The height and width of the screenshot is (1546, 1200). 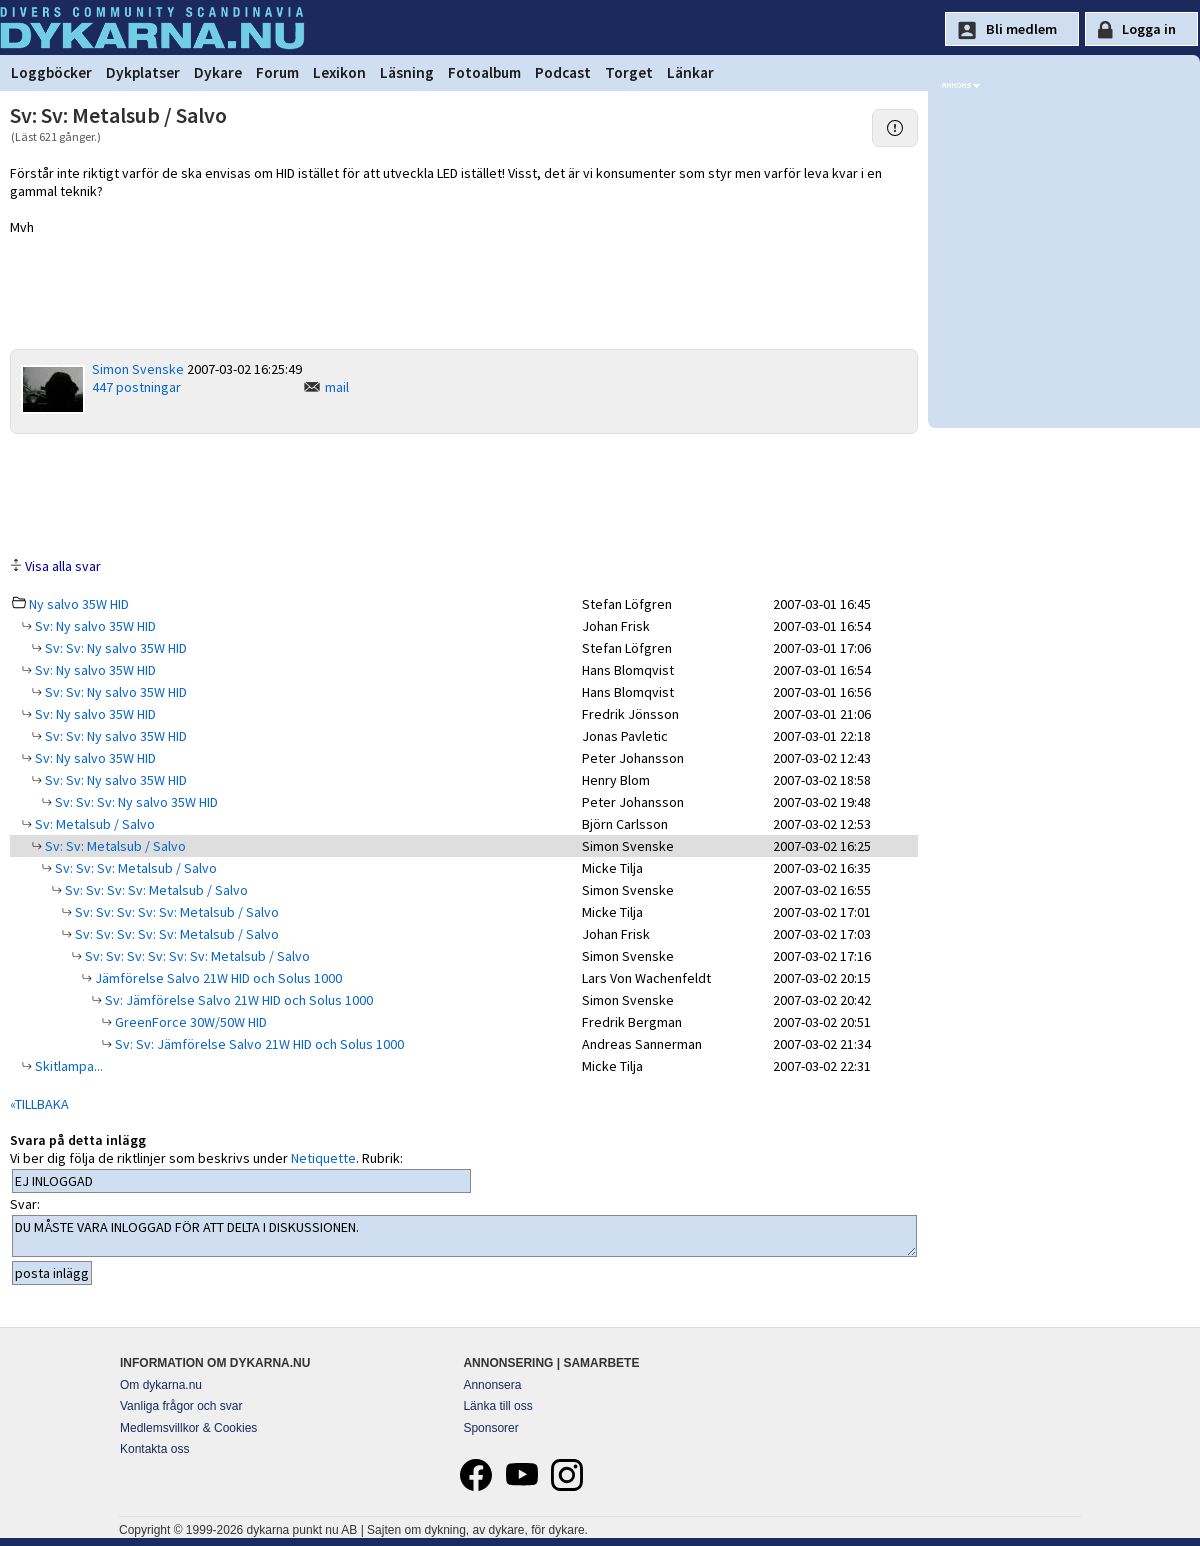 I want to click on Fotoalbum, so click(x=484, y=72).